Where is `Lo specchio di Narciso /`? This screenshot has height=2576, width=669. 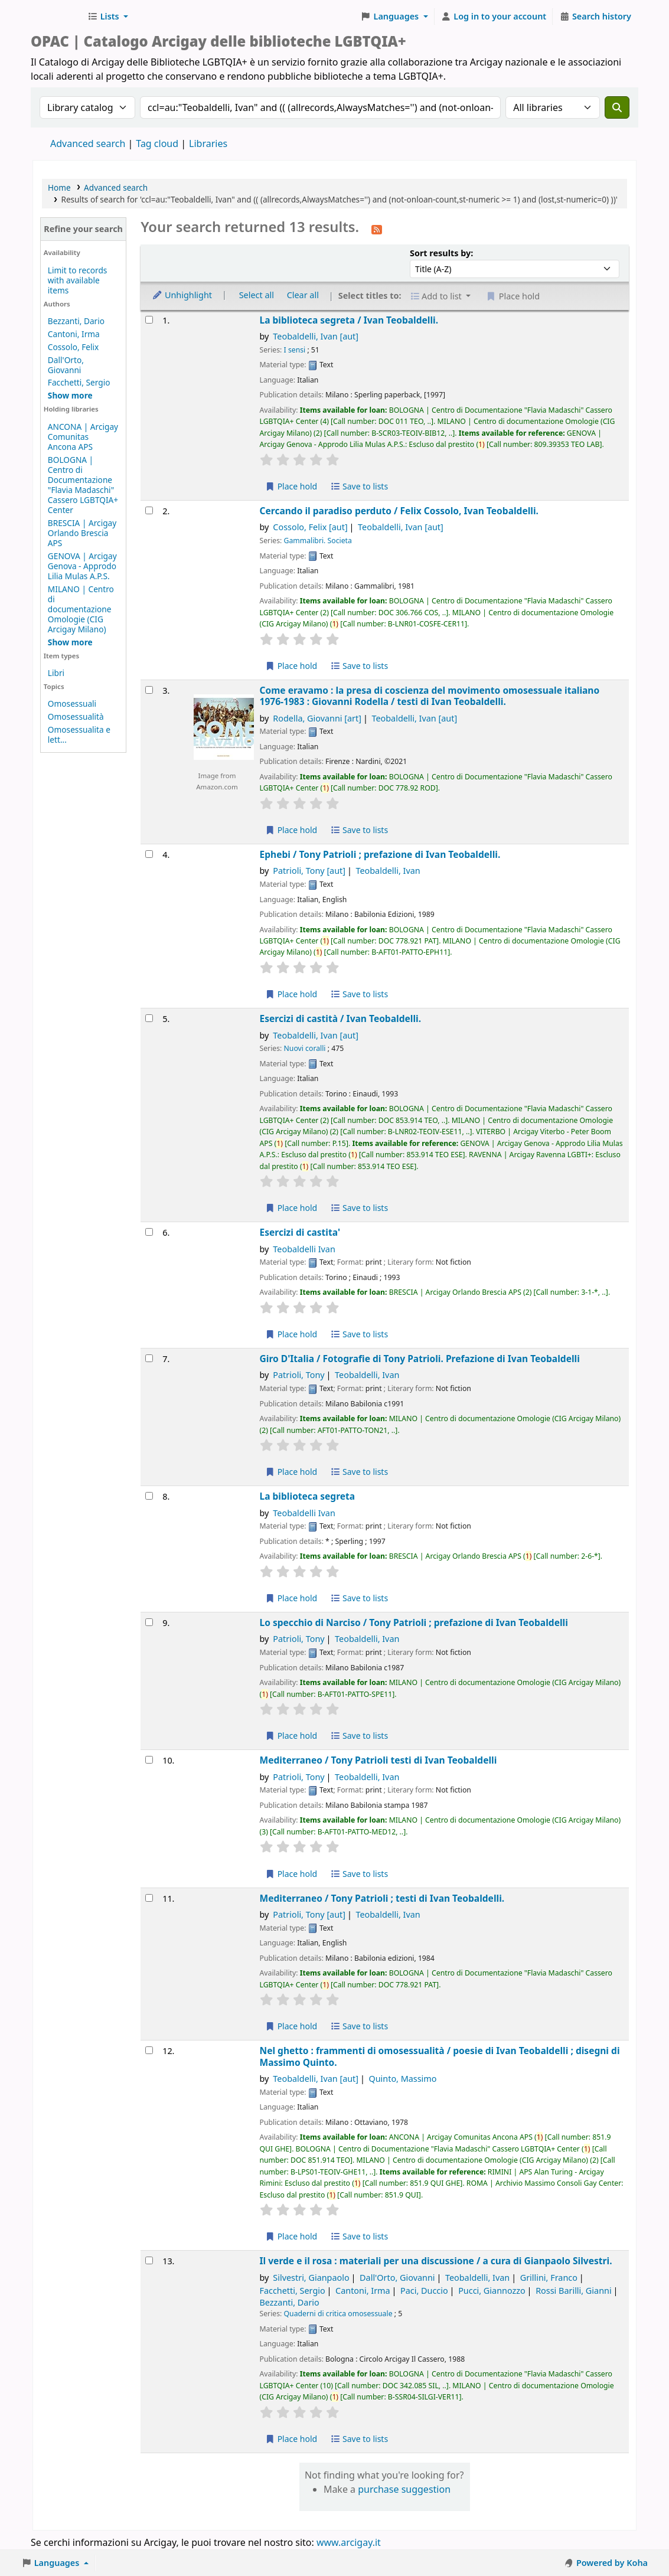 Lo specchio di Narciso / is located at coordinates (414, 1622).